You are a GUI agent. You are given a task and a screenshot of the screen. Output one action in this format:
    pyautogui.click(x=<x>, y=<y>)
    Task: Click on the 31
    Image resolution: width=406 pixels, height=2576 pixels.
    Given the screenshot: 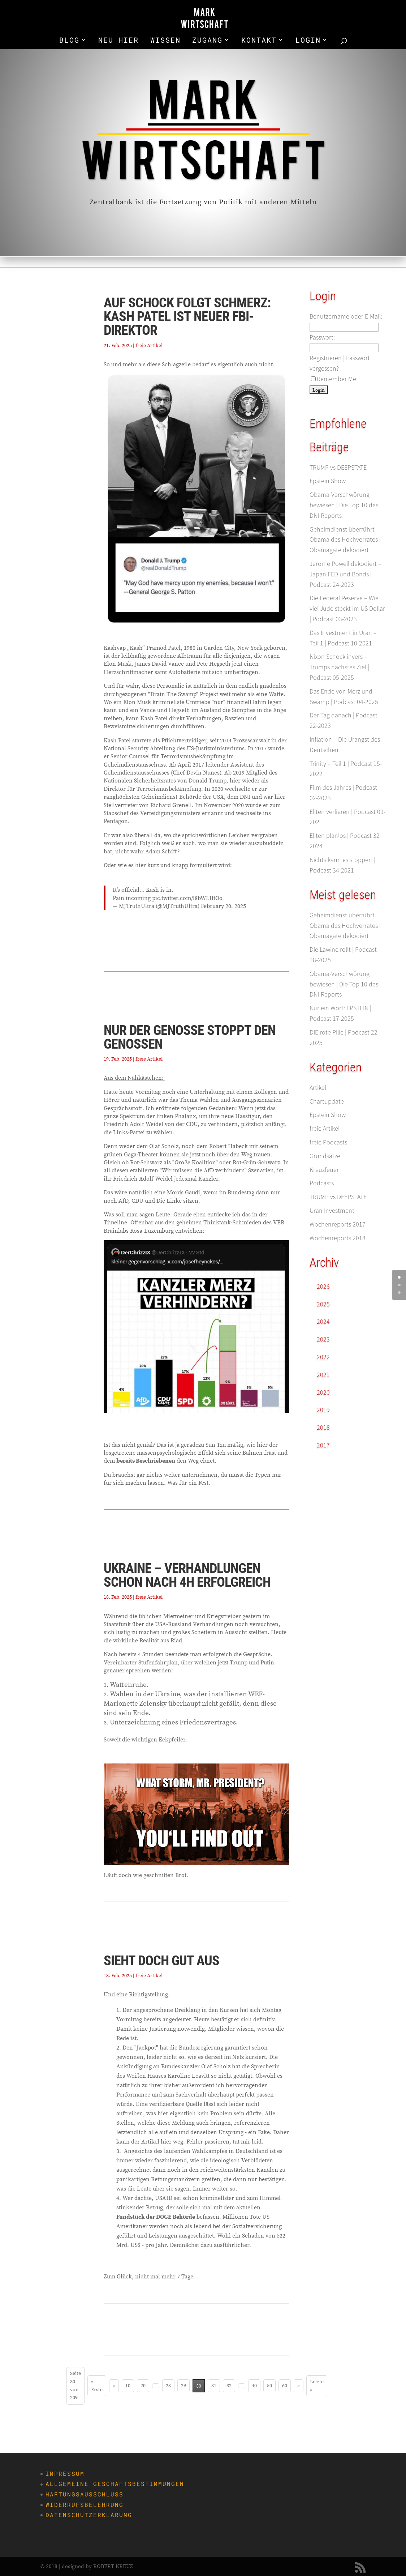 What is the action you would take?
    pyautogui.click(x=213, y=2385)
    